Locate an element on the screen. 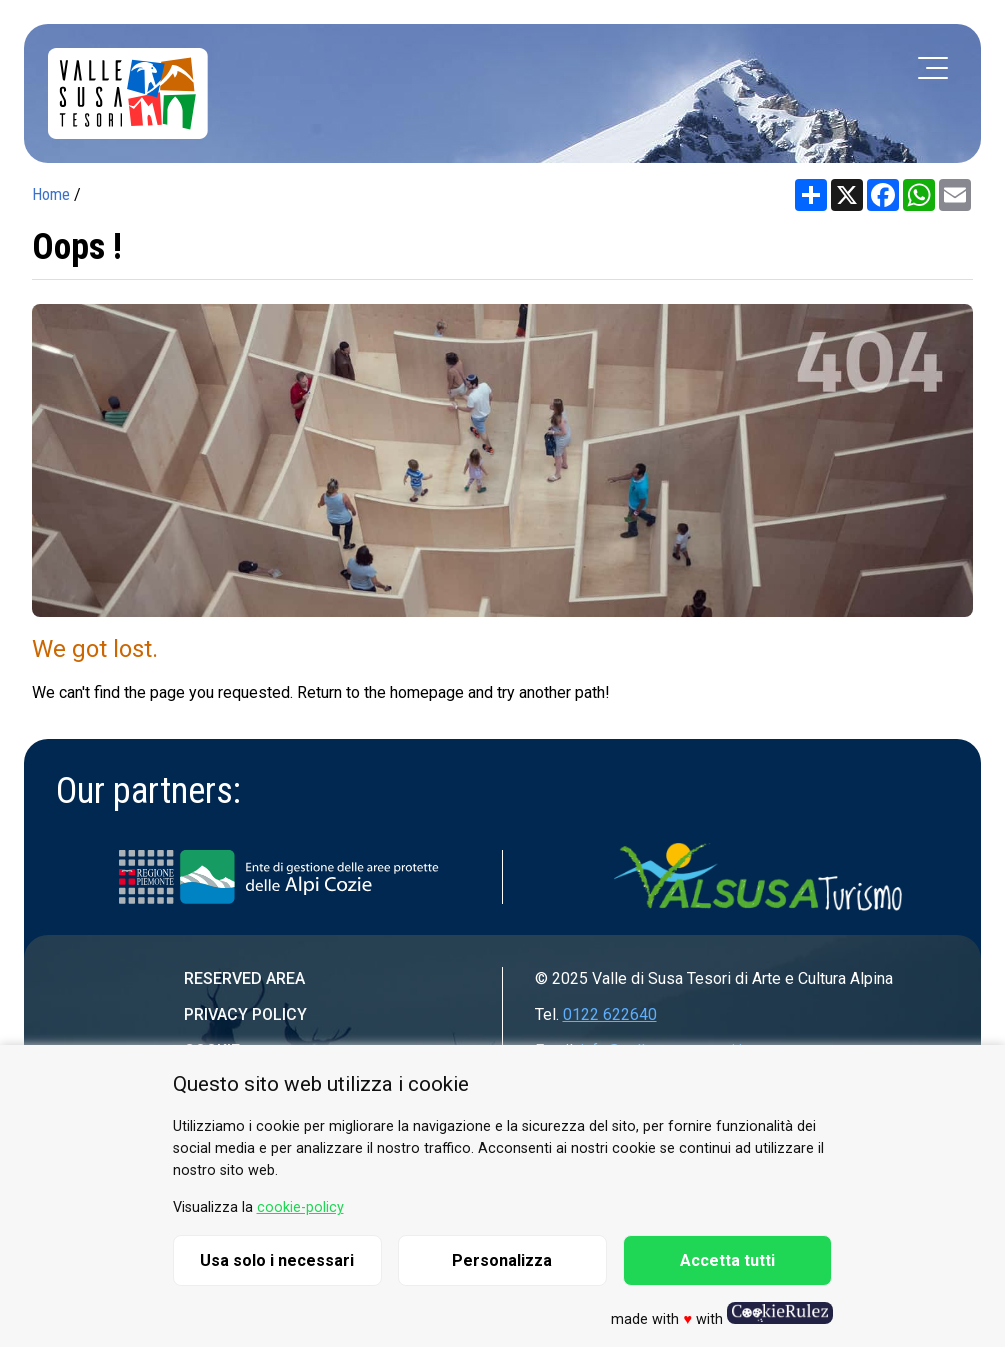  Usa solo i necessari is located at coordinates (277, 1260).